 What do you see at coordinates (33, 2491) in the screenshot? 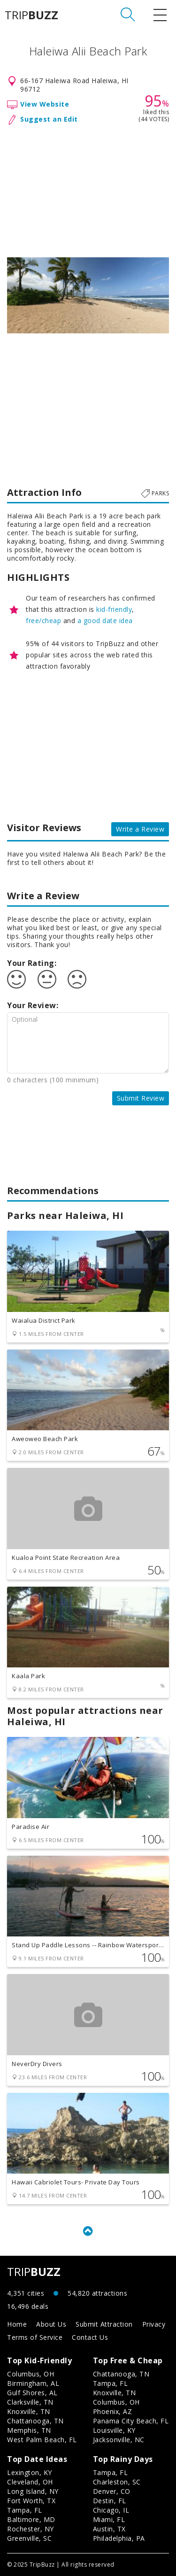
I see `Long Island, NY` at bounding box center [33, 2491].